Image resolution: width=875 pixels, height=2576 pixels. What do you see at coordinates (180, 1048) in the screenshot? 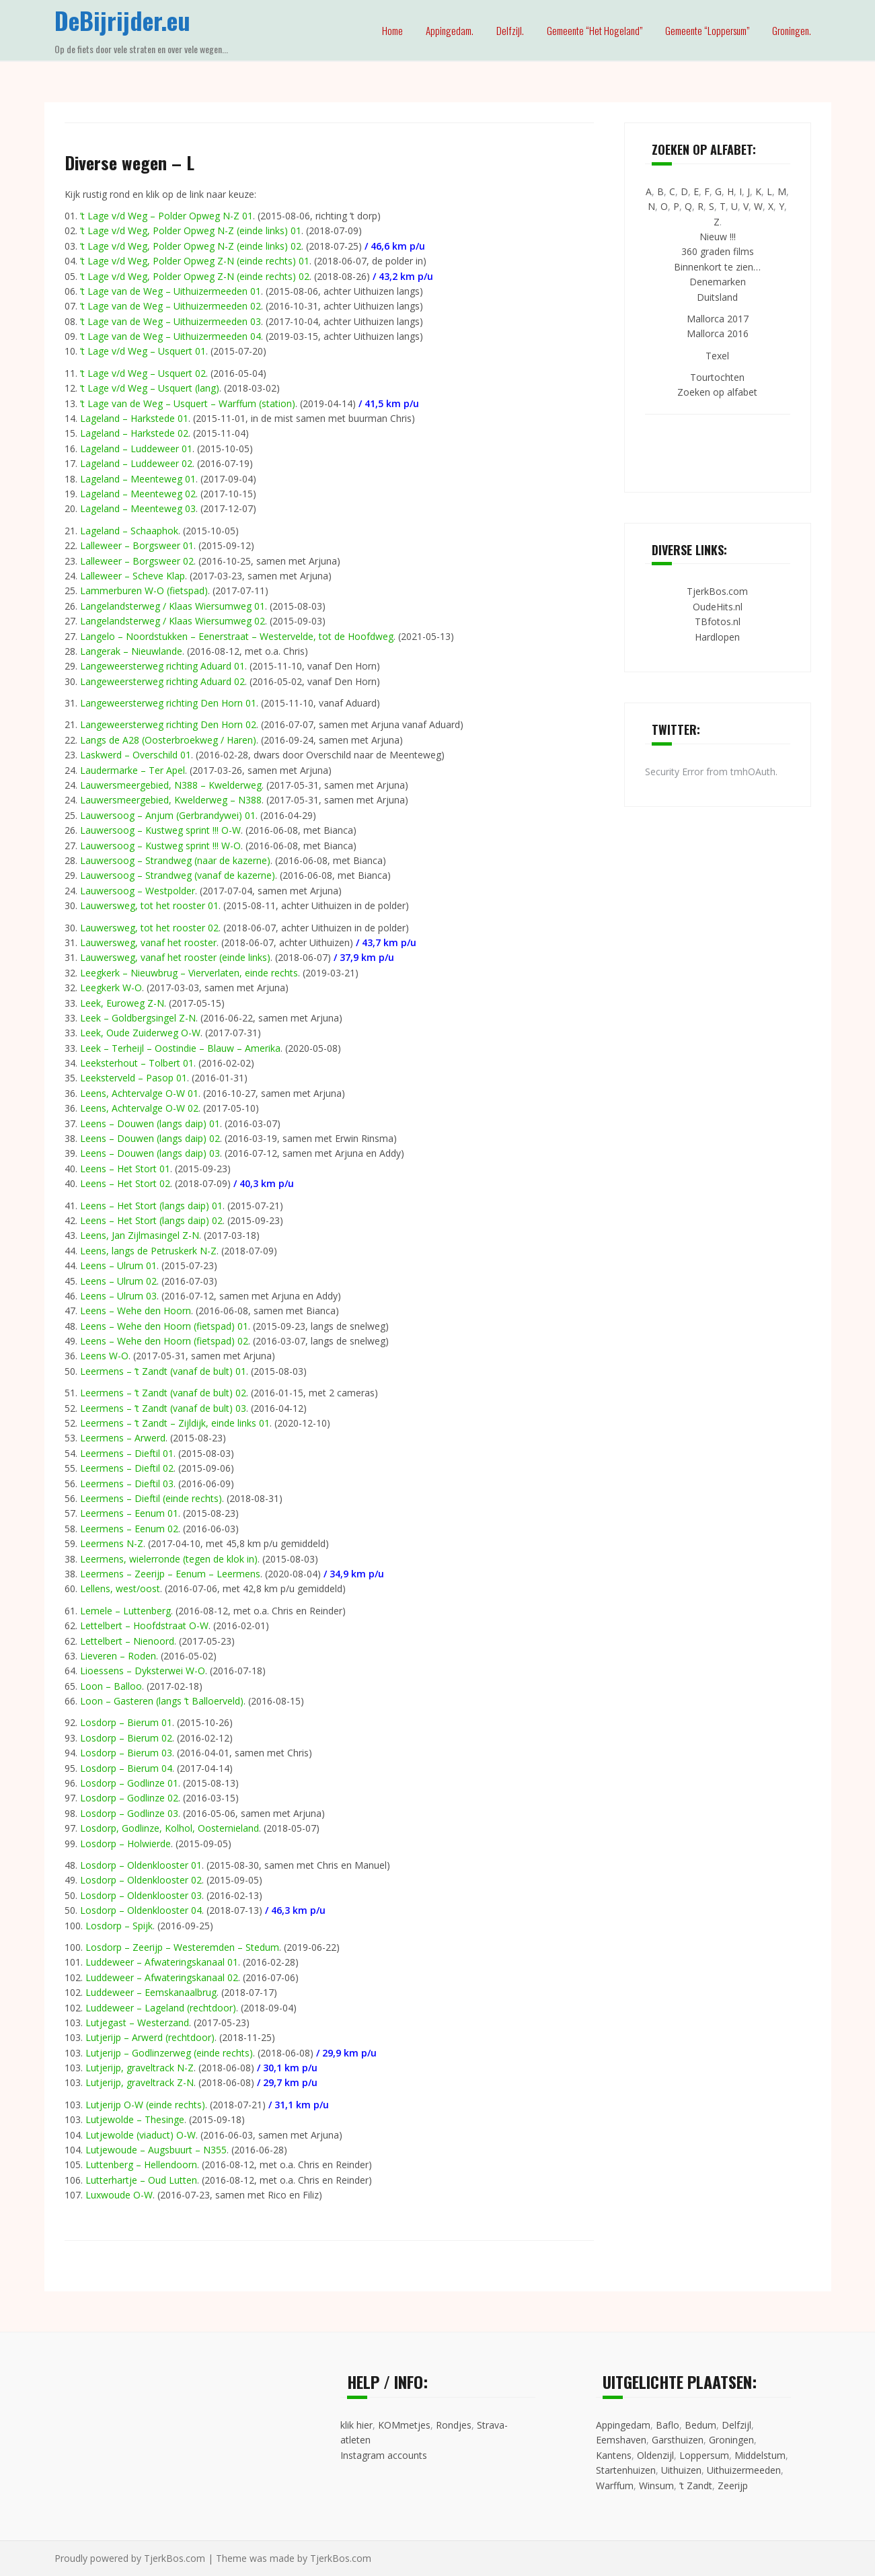
I see `Leek – Terheijl – Oostindie – Blauw – Amerika` at bounding box center [180, 1048].